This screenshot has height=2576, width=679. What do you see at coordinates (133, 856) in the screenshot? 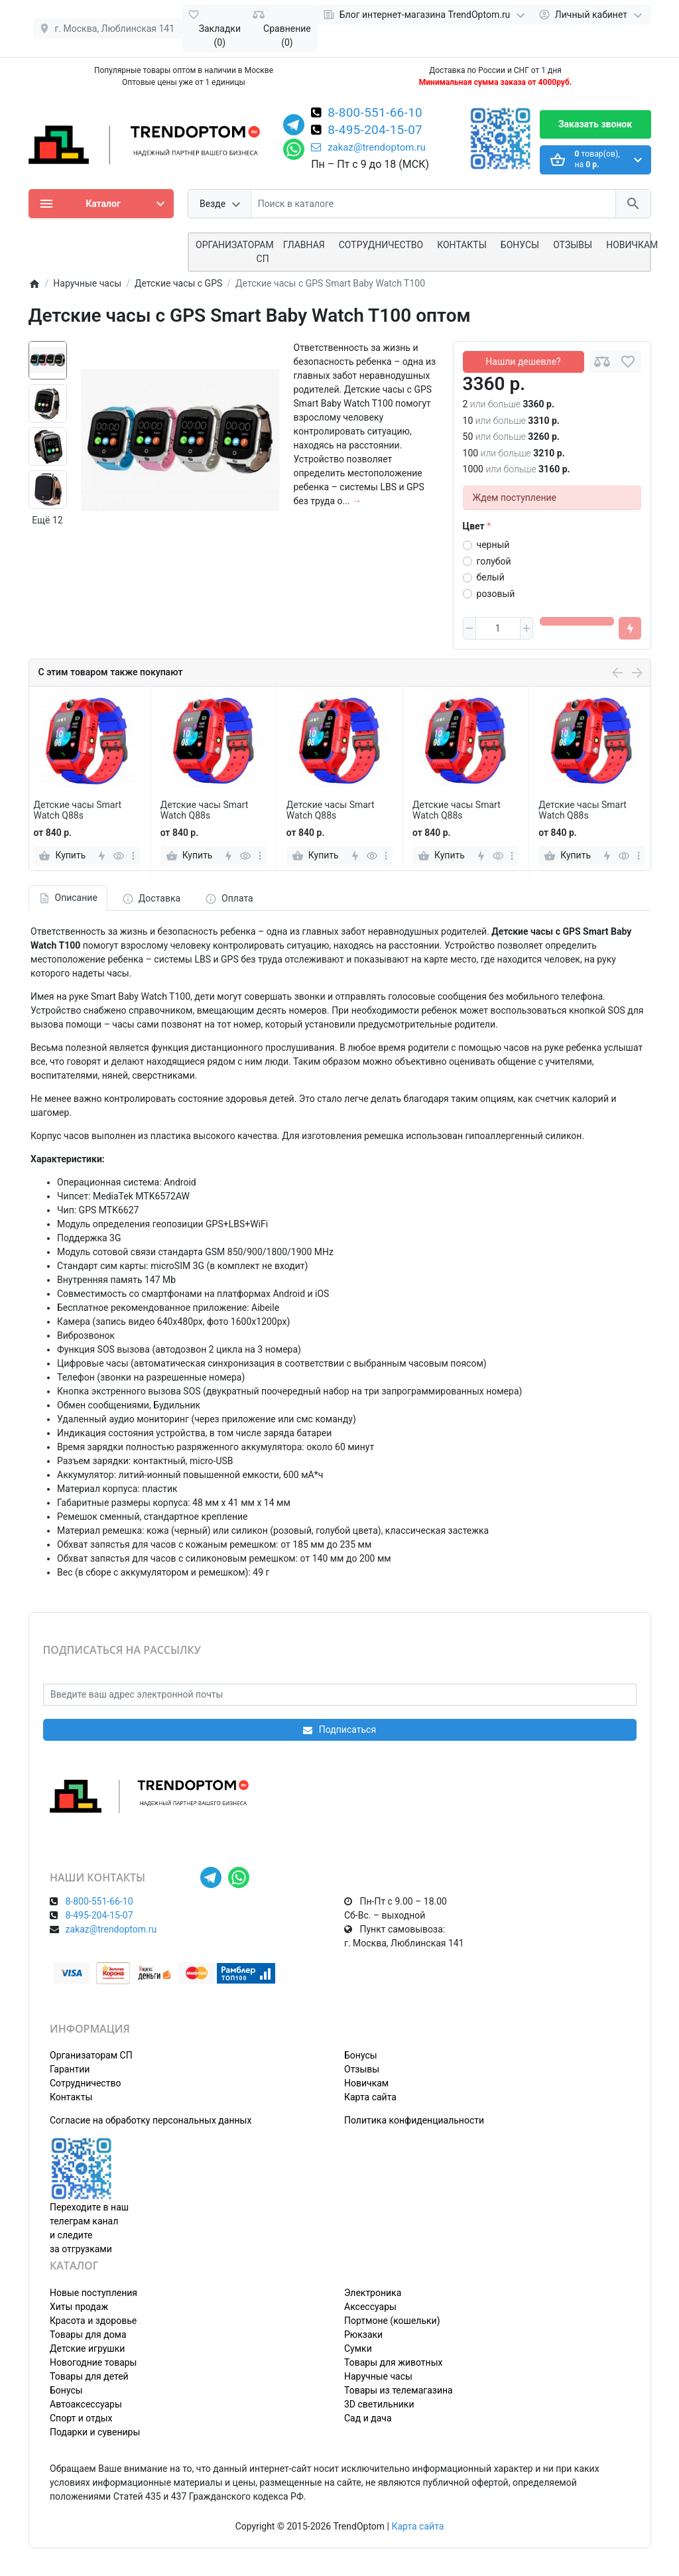
I see `[more]` at bounding box center [133, 856].